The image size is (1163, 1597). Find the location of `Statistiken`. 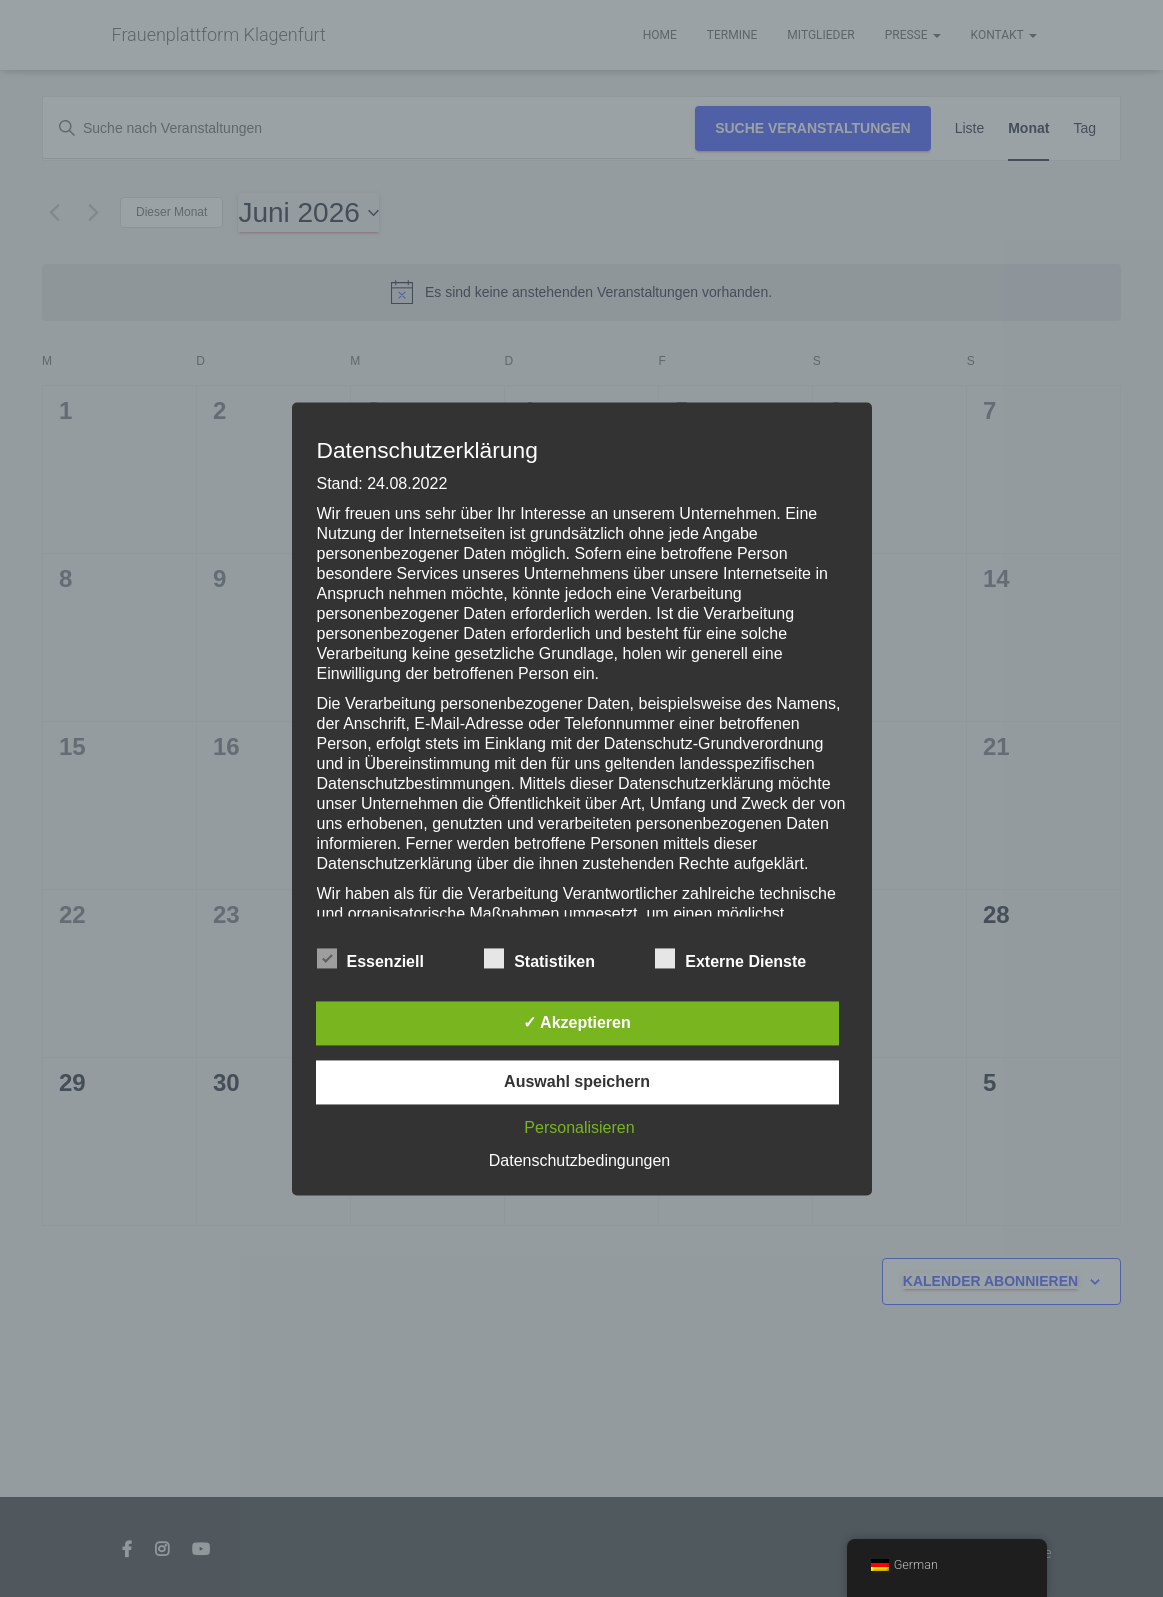

Statistiken is located at coordinates (539, 959).